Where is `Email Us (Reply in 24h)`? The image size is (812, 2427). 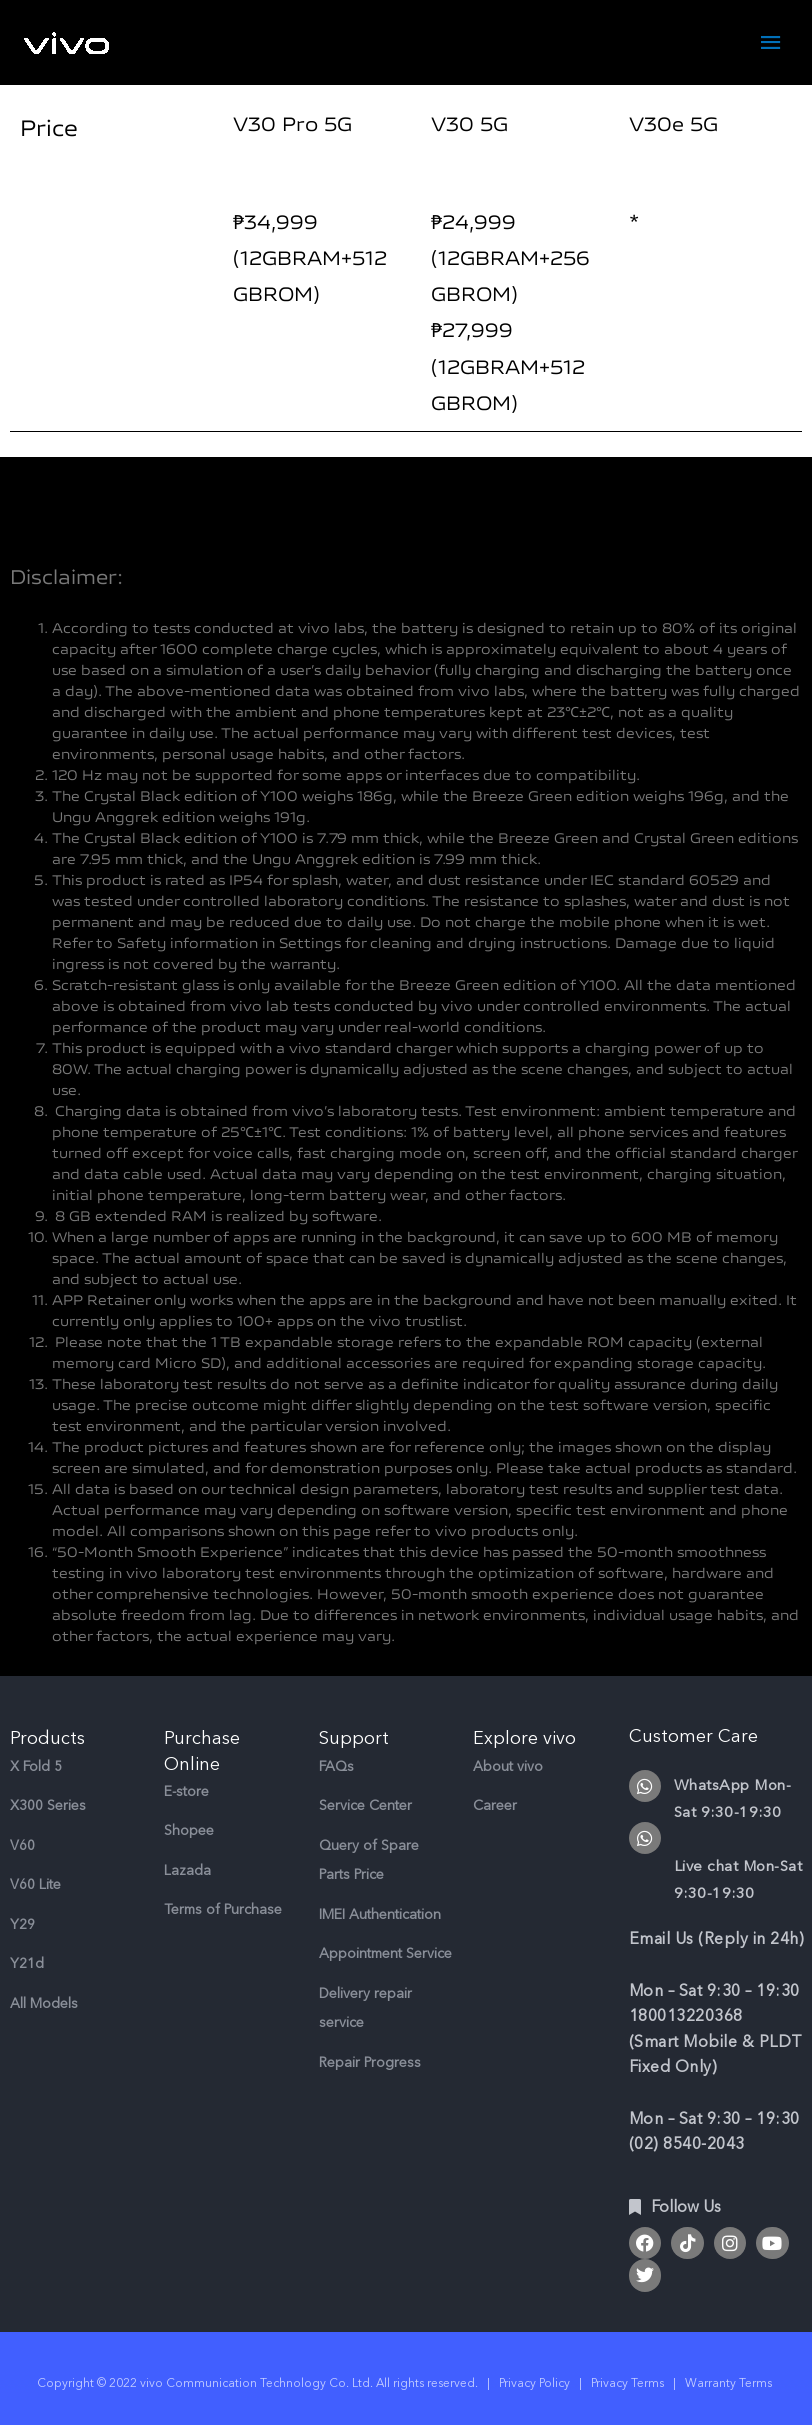 Email Us (Reply in 24h) is located at coordinates (717, 1940).